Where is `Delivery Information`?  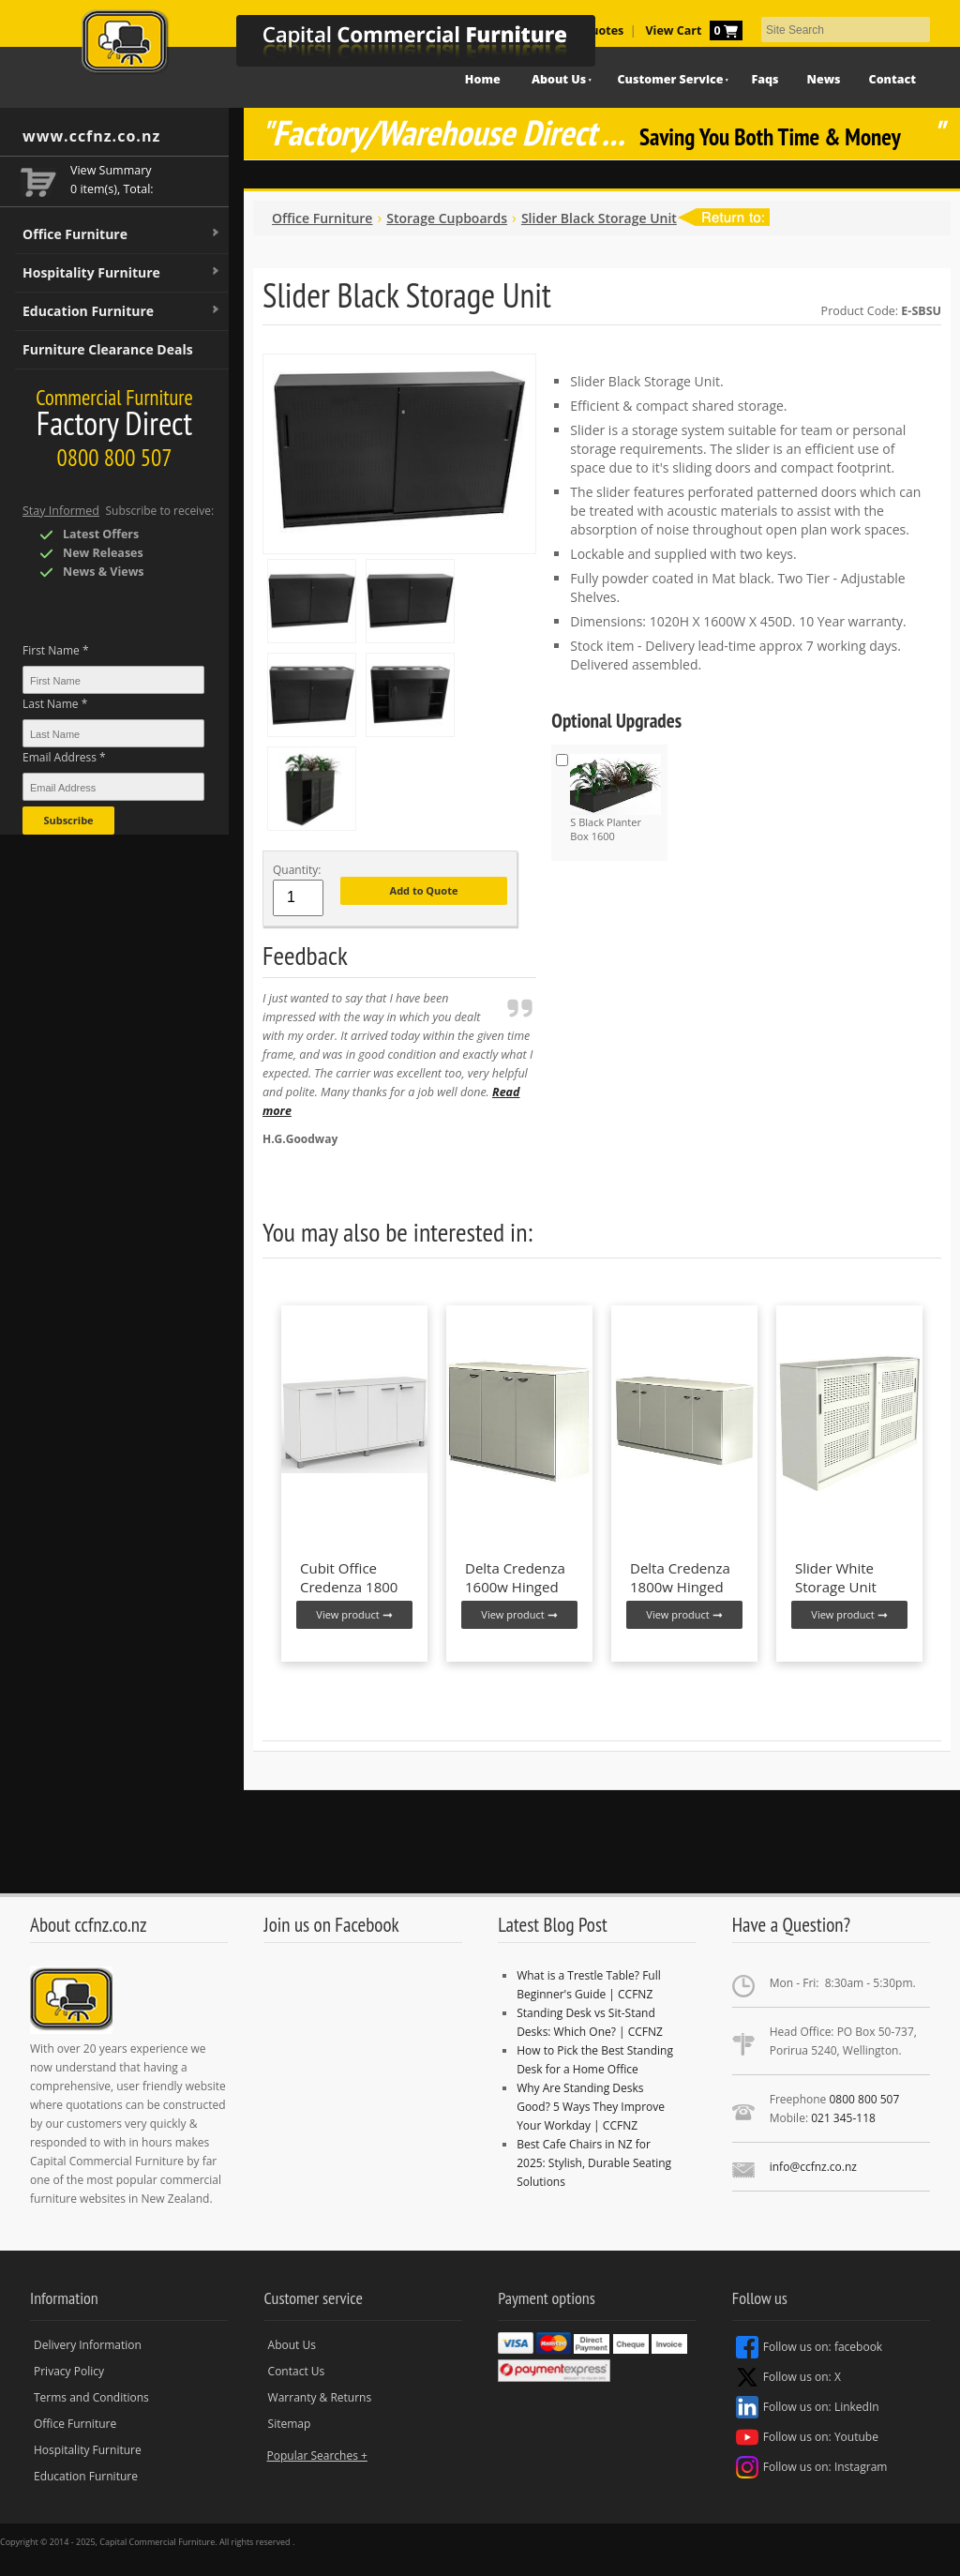 Delivery Information is located at coordinates (88, 2345).